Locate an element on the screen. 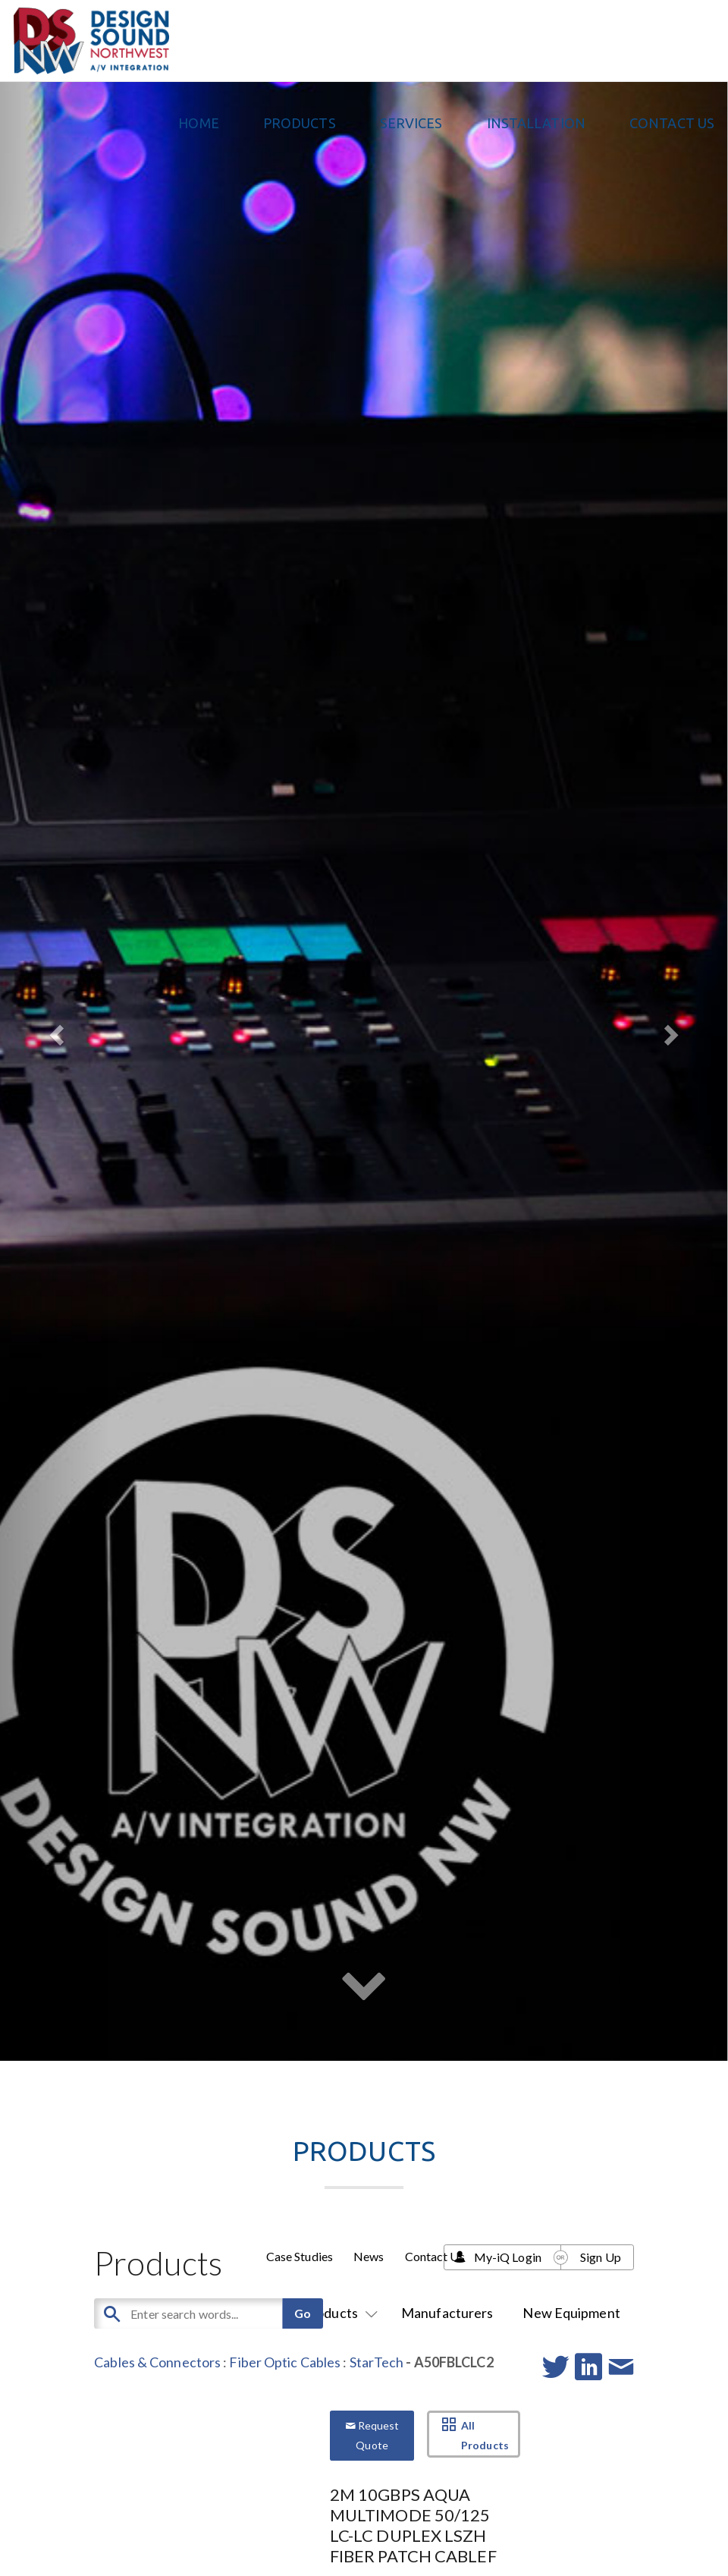 The image size is (728, 2576). Case Studies is located at coordinates (299, 2256).